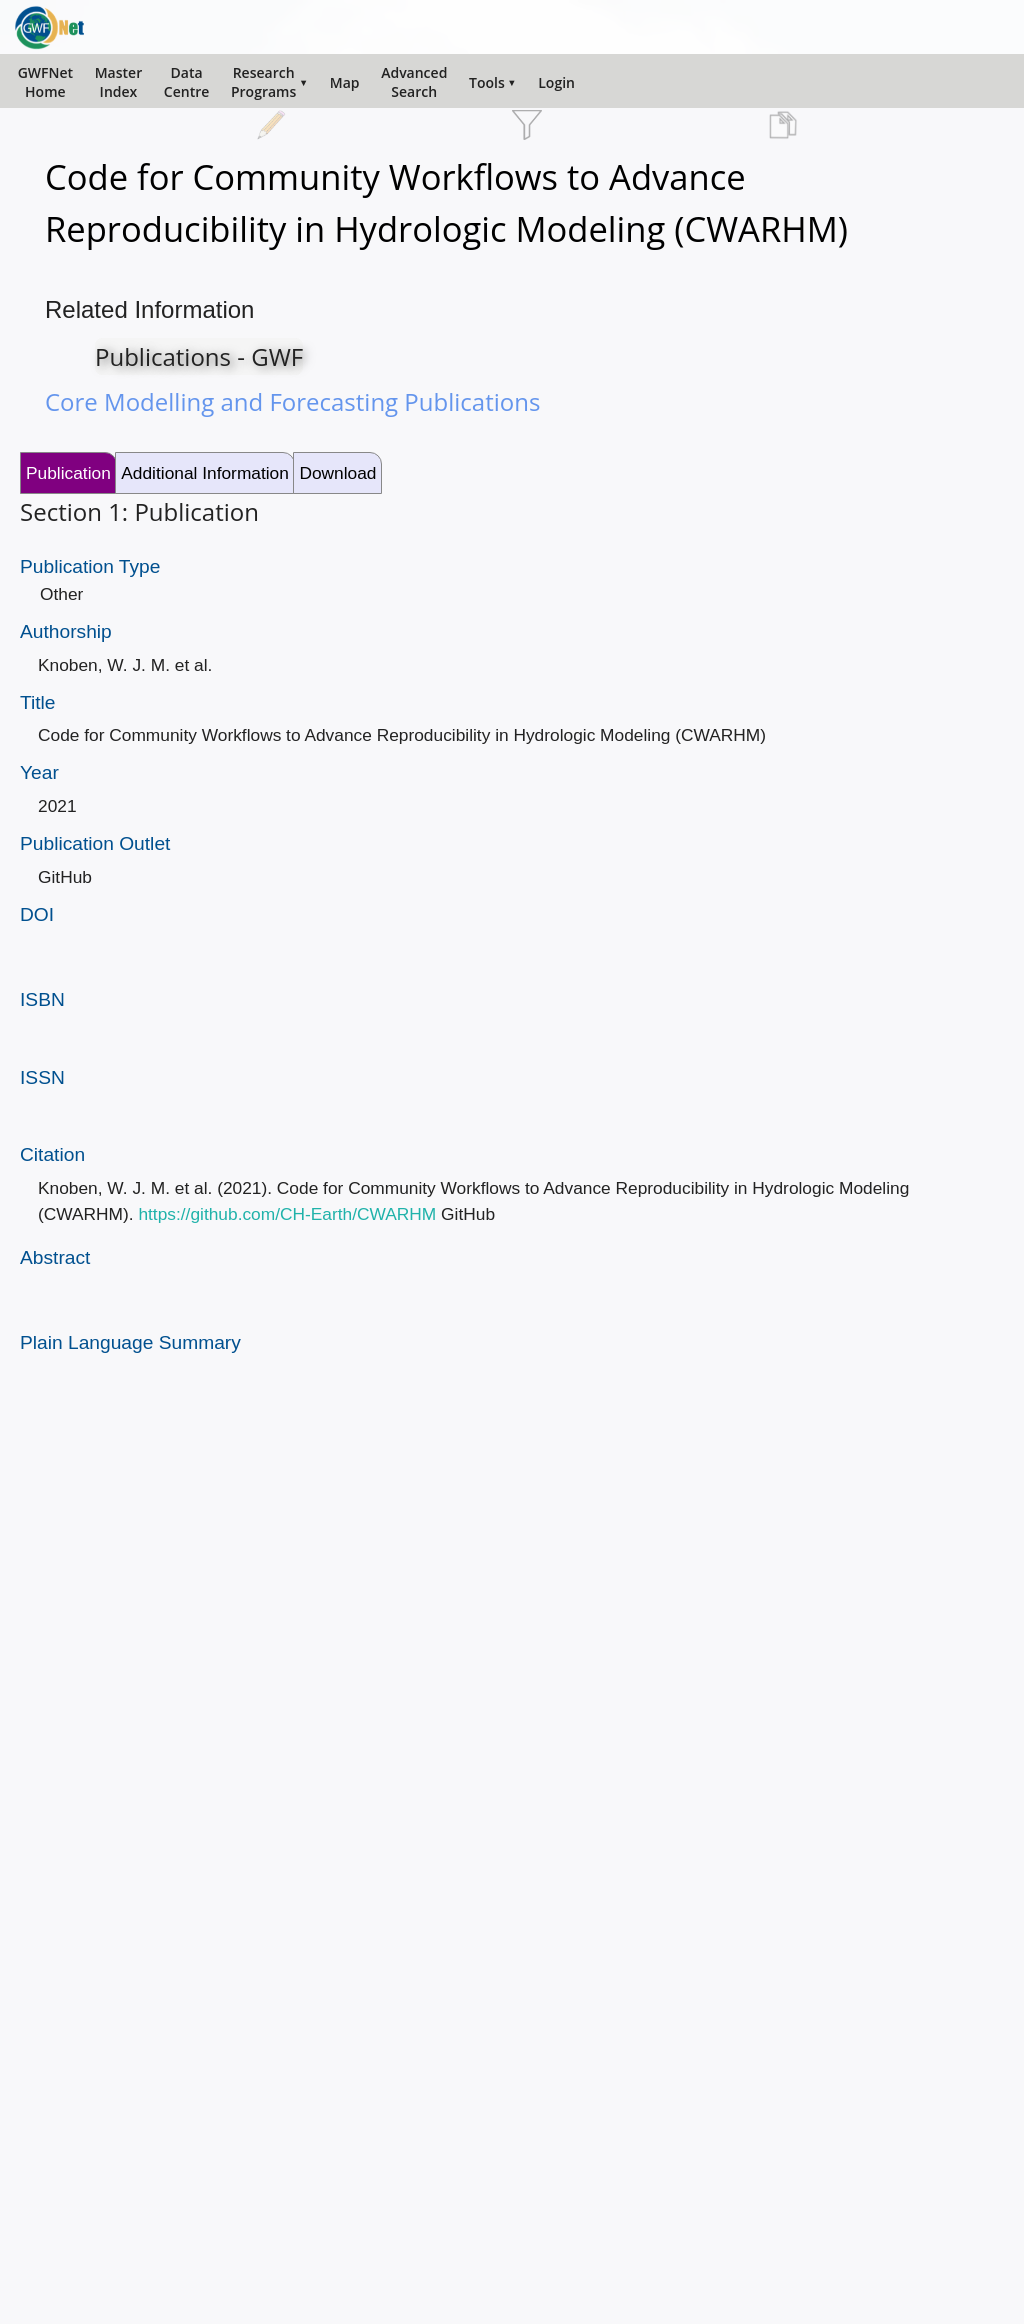 The image size is (1024, 2324). Describe the element at coordinates (337, 473) in the screenshot. I see `Download` at that location.